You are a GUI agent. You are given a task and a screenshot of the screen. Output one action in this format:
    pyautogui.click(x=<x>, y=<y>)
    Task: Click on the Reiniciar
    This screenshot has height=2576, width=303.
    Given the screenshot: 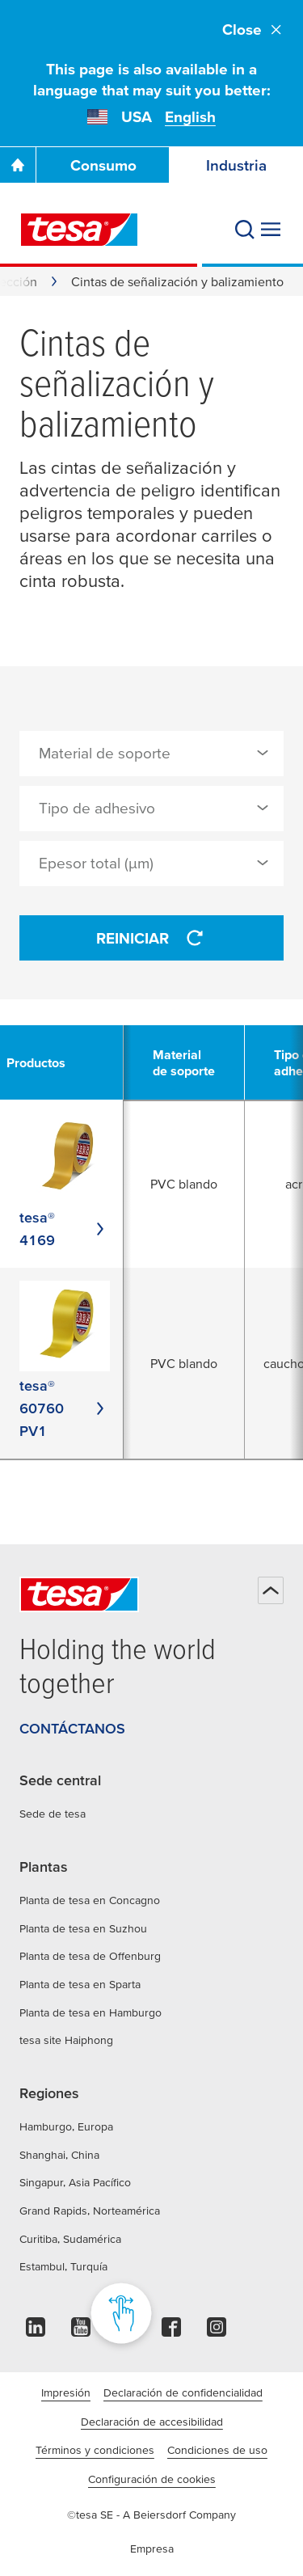 What is the action you would take?
    pyautogui.click(x=152, y=938)
    